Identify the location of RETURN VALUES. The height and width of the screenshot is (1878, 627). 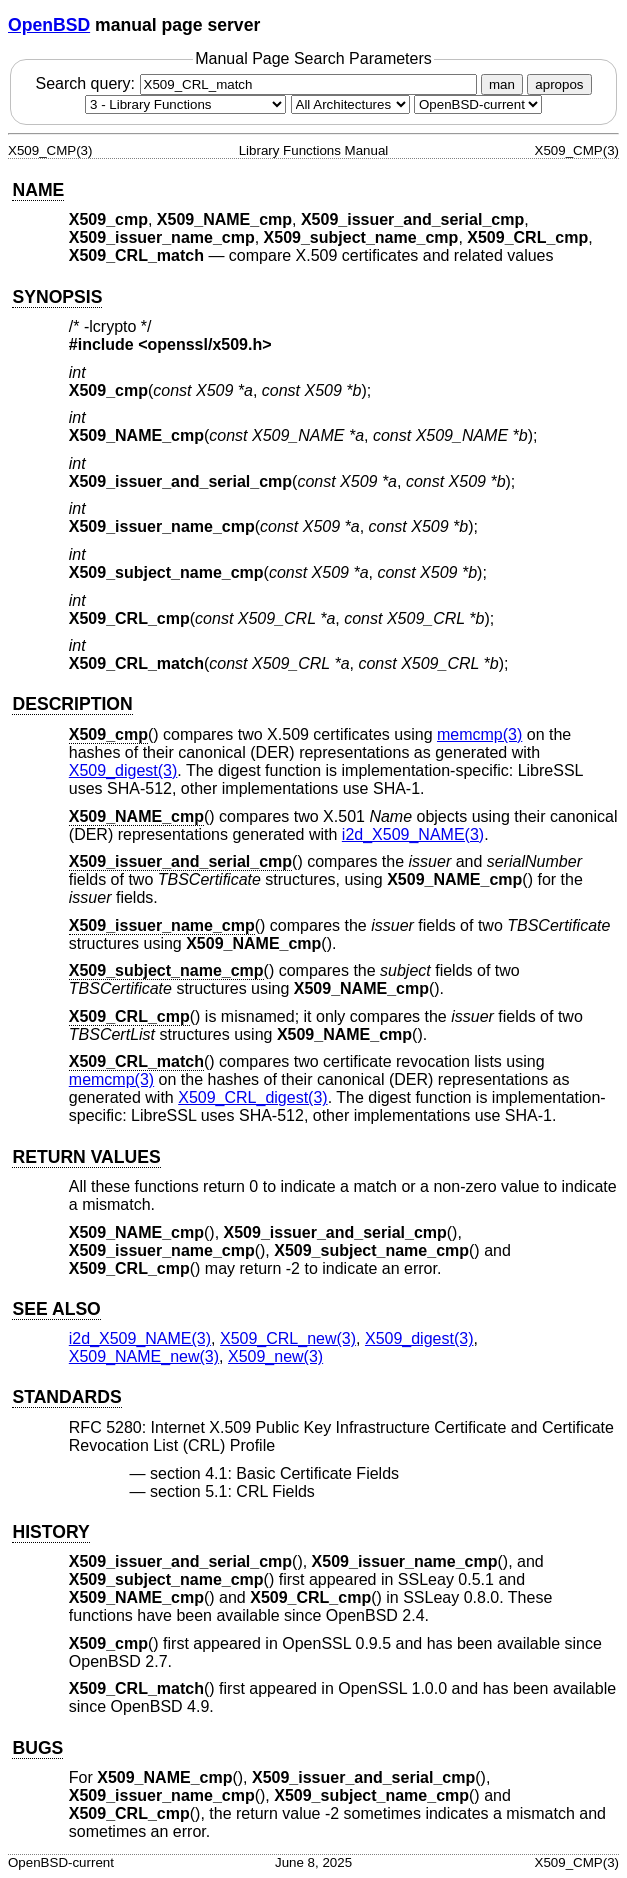
(86, 1157).